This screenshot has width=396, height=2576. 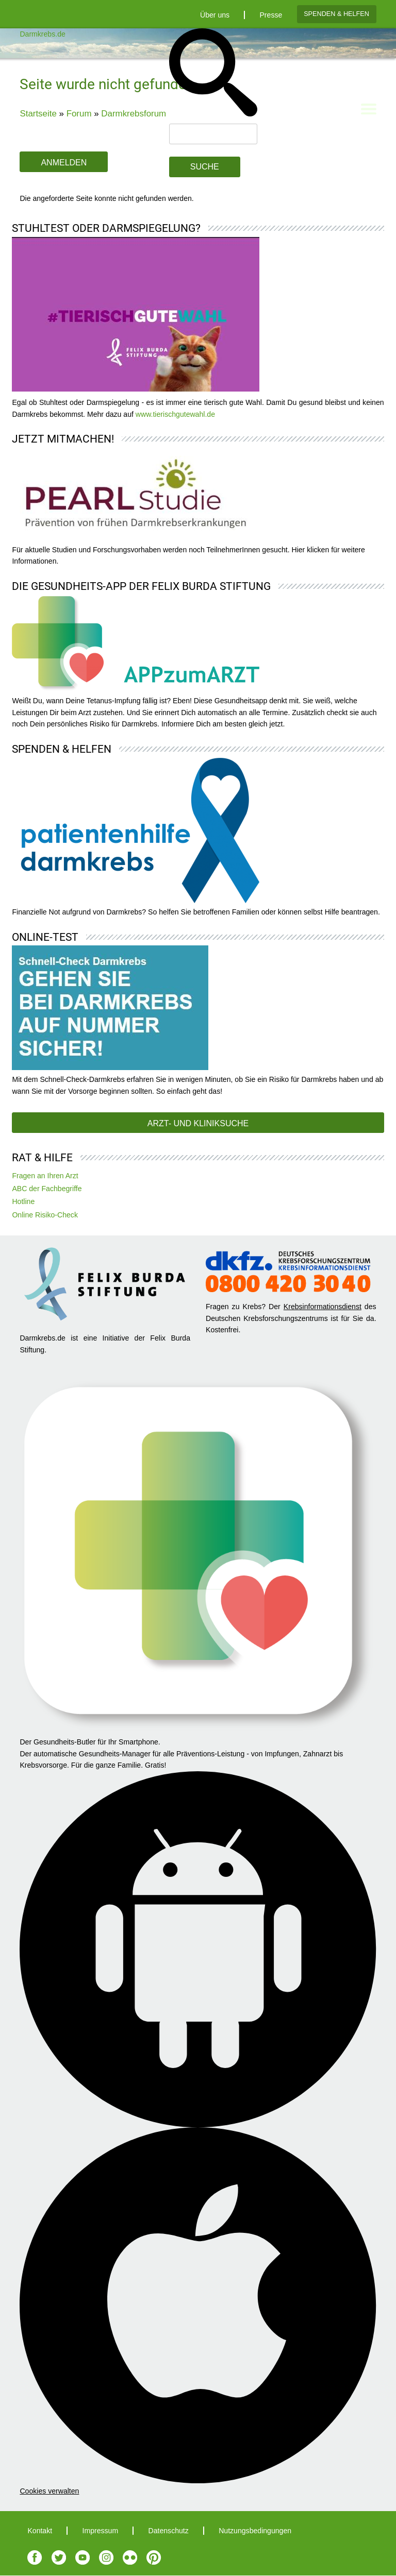 I want to click on Cookies verwalten, so click(x=49, y=2491).